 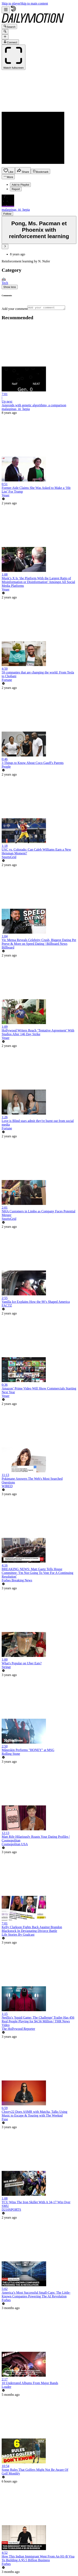 I want to click on [link], so click(x=39, y=208).